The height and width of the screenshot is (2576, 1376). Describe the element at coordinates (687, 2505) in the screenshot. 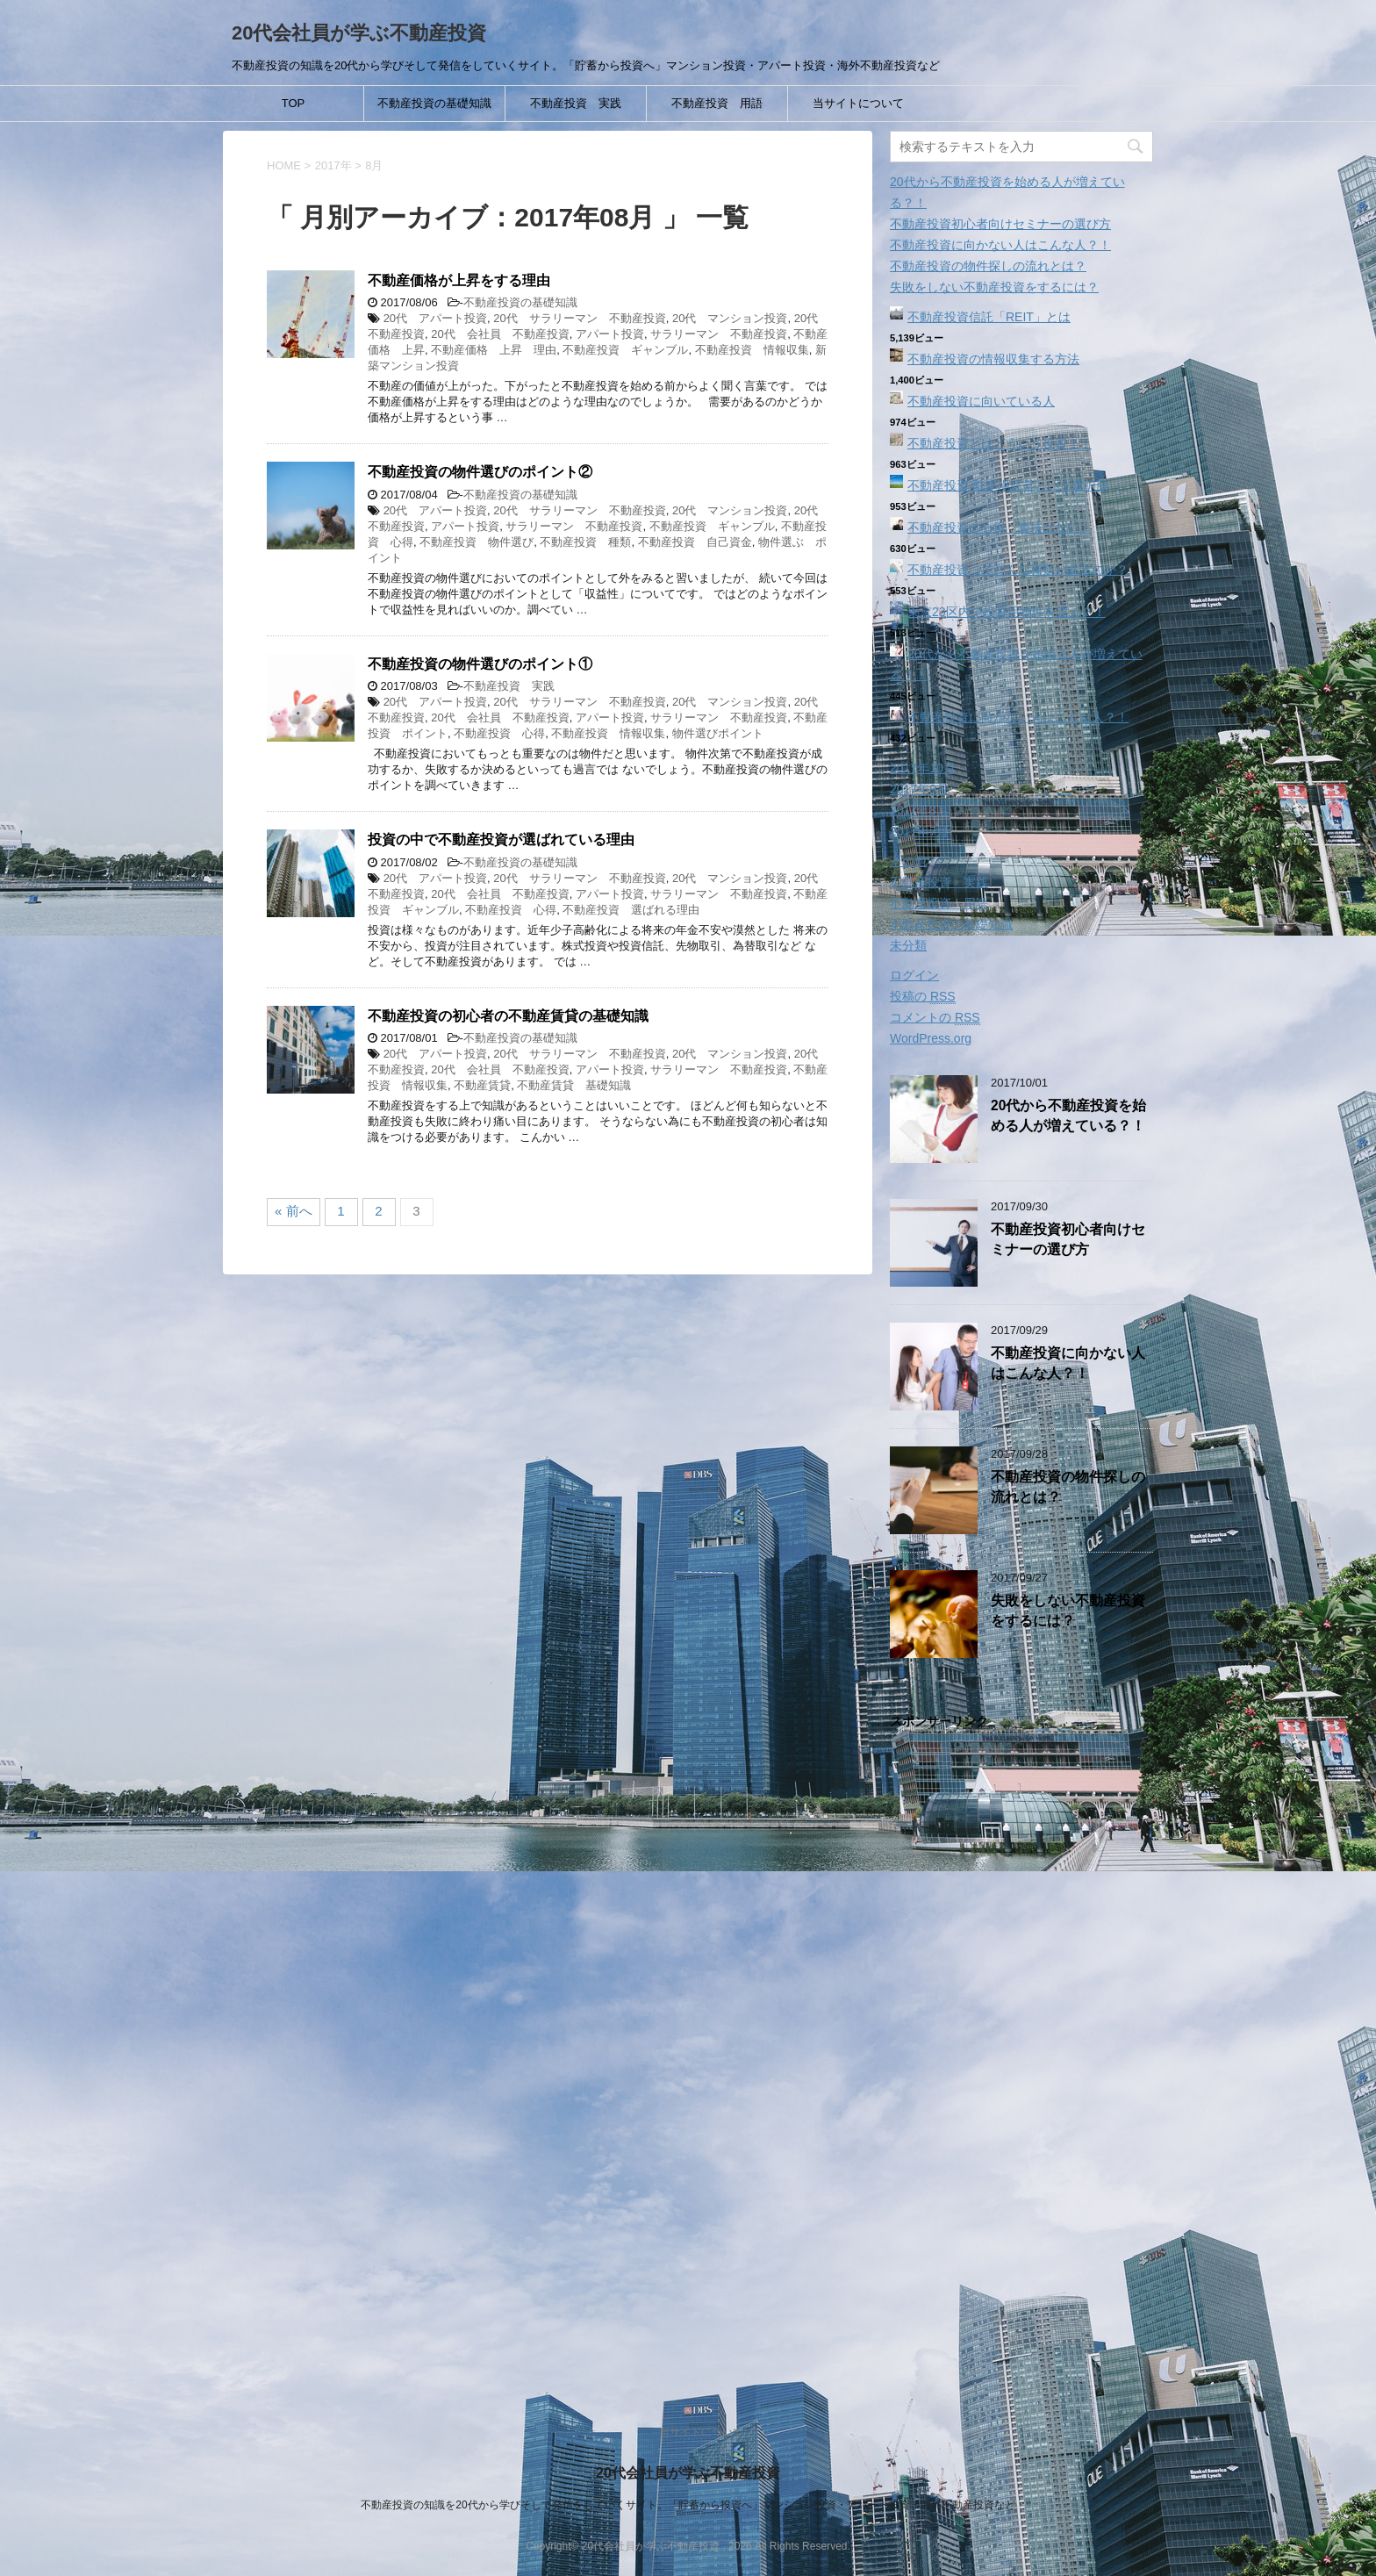

I see `不動産投資の知識を20代から学びそして発信をしていくサイト。「貯蓄から投資へ」マンション投資・アパート投資・海外不動産投資など` at that location.